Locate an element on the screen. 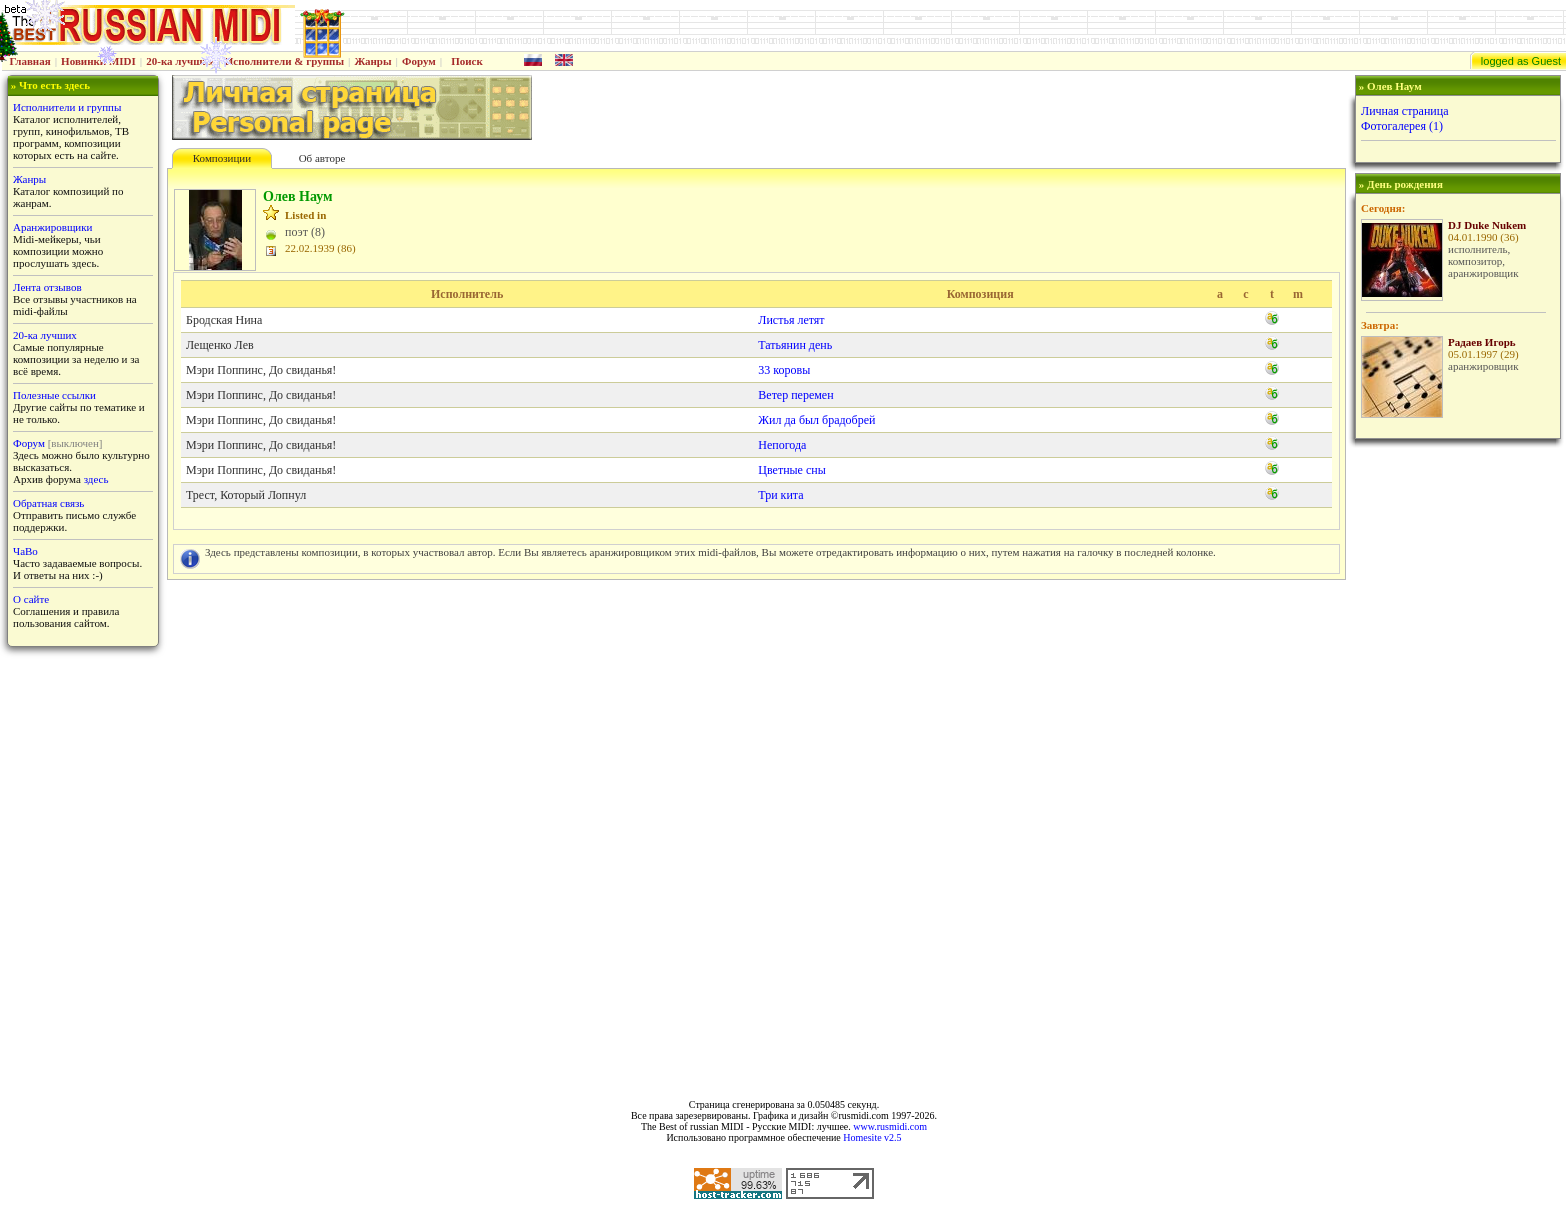  Мэри Поппинс, До свиданья! is located at coordinates (261, 370).